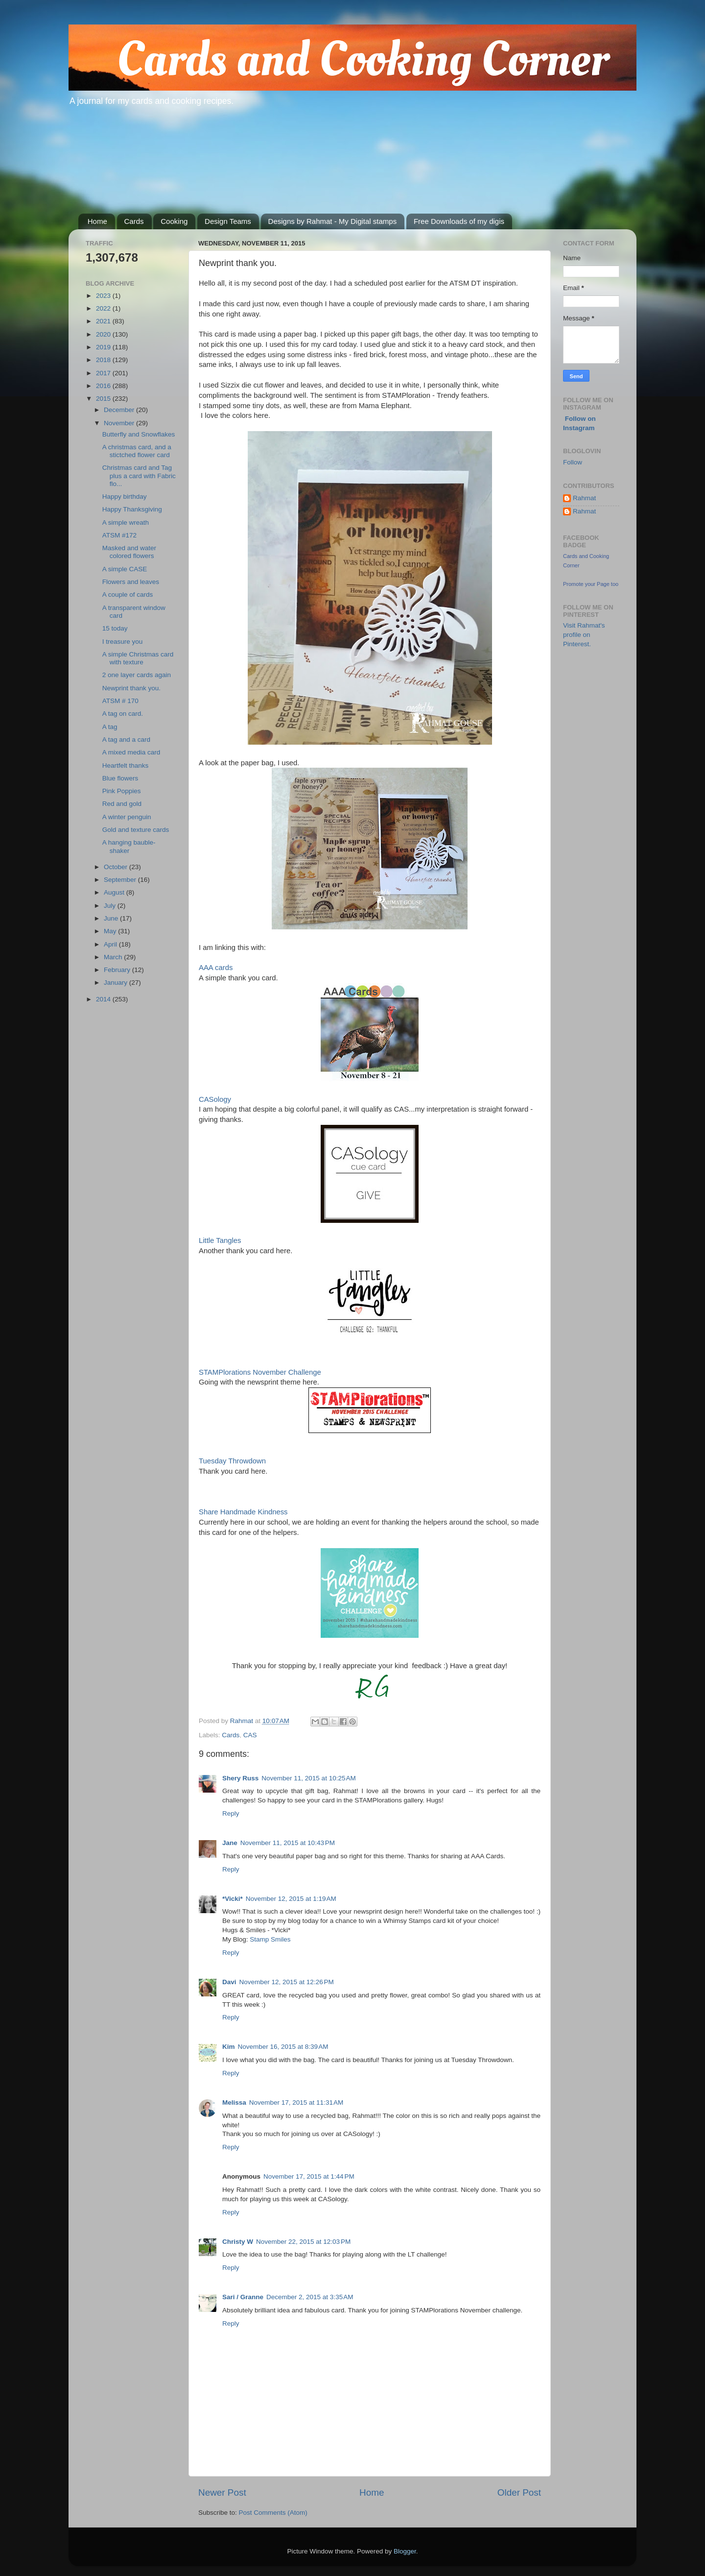 The height and width of the screenshot is (2576, 705). What do you see at coordinates (125, 765) in the screenshot?
I see `Heartfelt thanks` at bounding box center [125, 765].